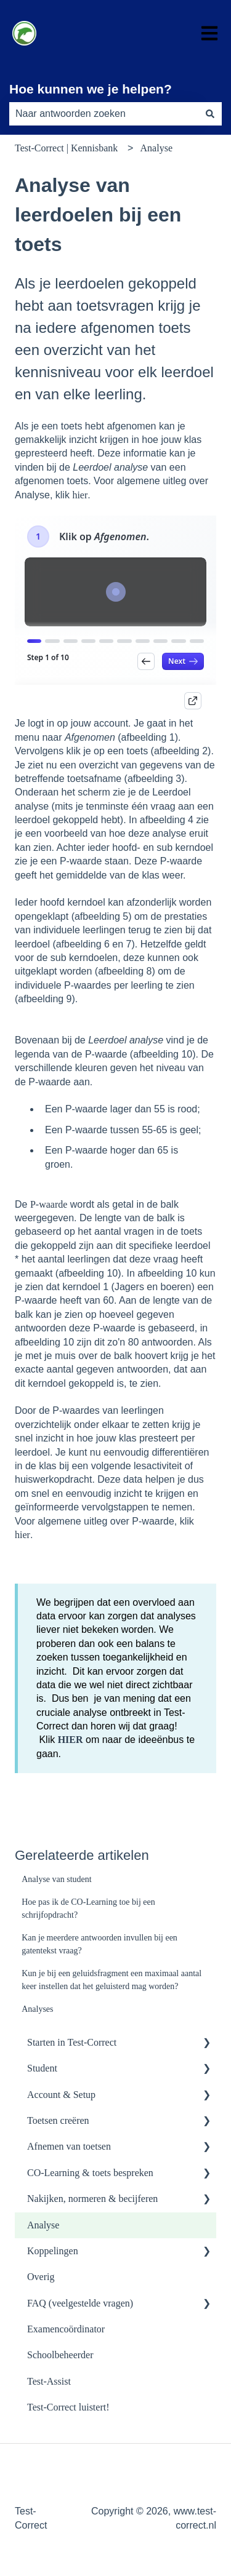 The width and height of the screenshot is (231, 2576). Describe the element at coordinates (103, 114) in the screenshot. I see `[combobox]` at that location.